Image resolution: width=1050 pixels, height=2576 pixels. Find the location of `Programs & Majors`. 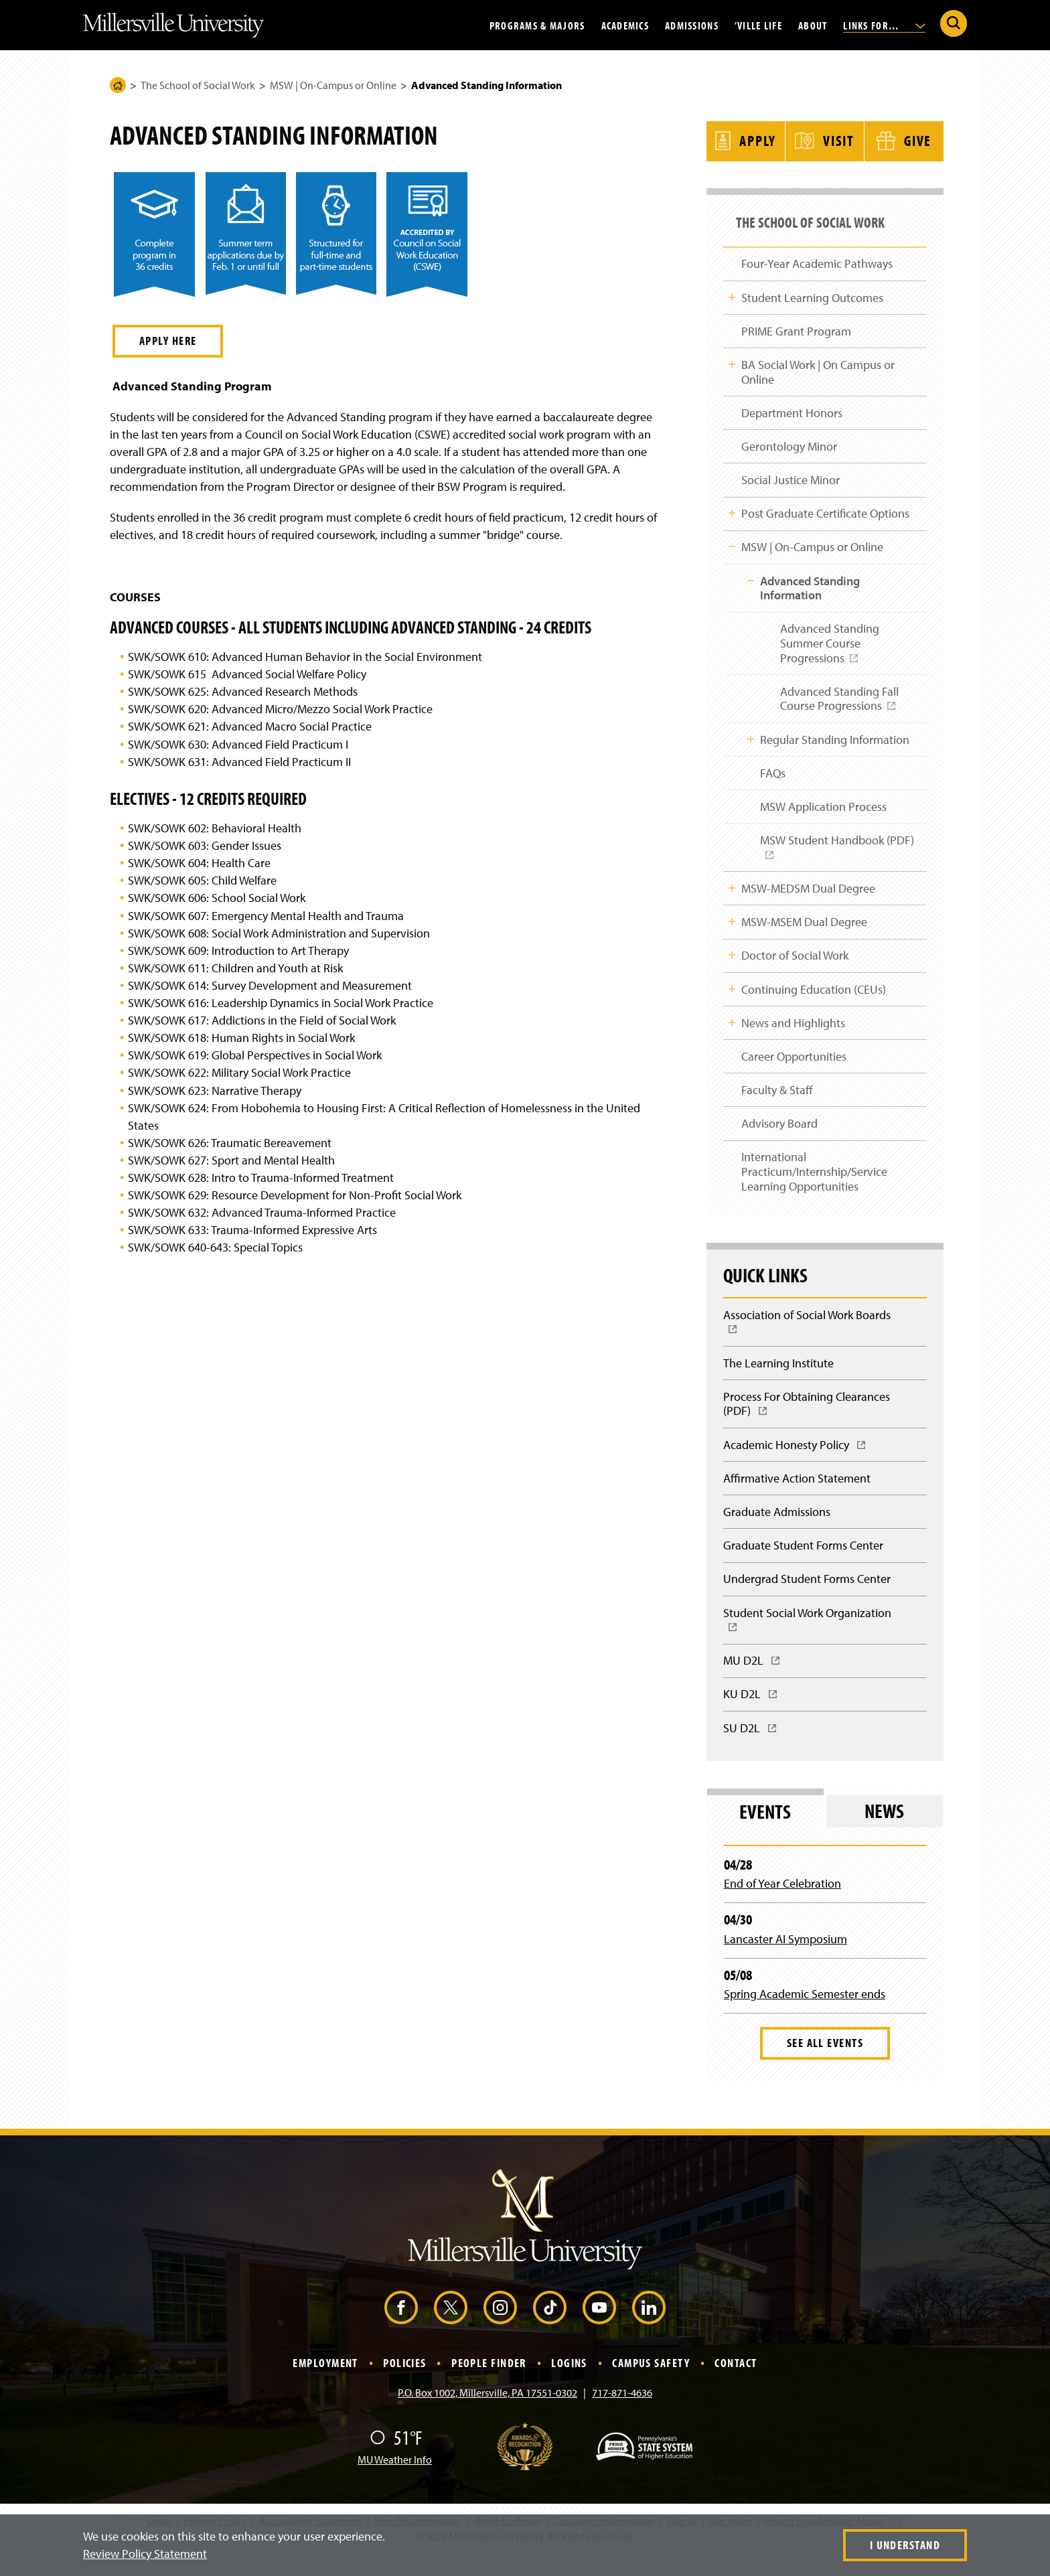

Programs & Majors is located at coordinates (537, 24).